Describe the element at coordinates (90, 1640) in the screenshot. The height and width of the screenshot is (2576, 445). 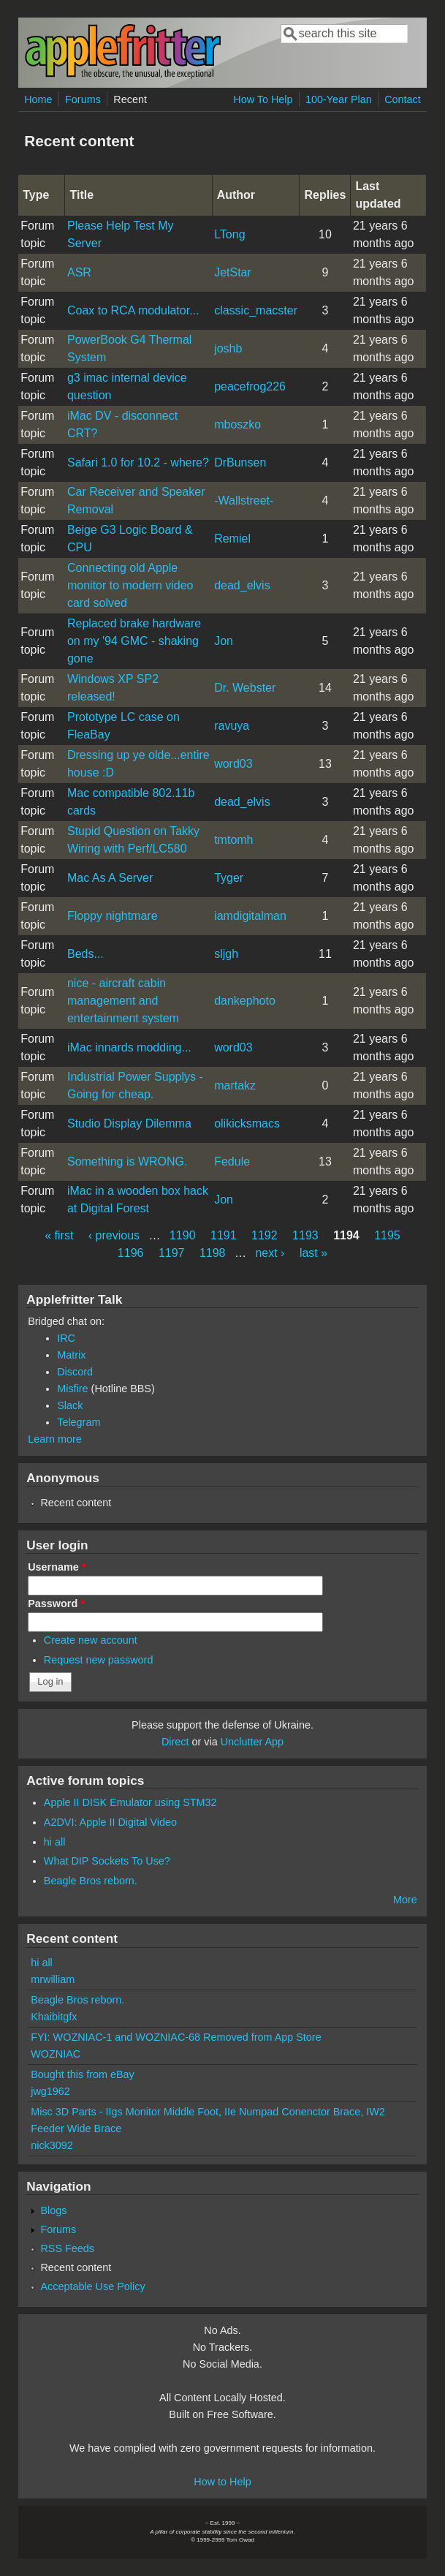
I see `Create new account` at that location.